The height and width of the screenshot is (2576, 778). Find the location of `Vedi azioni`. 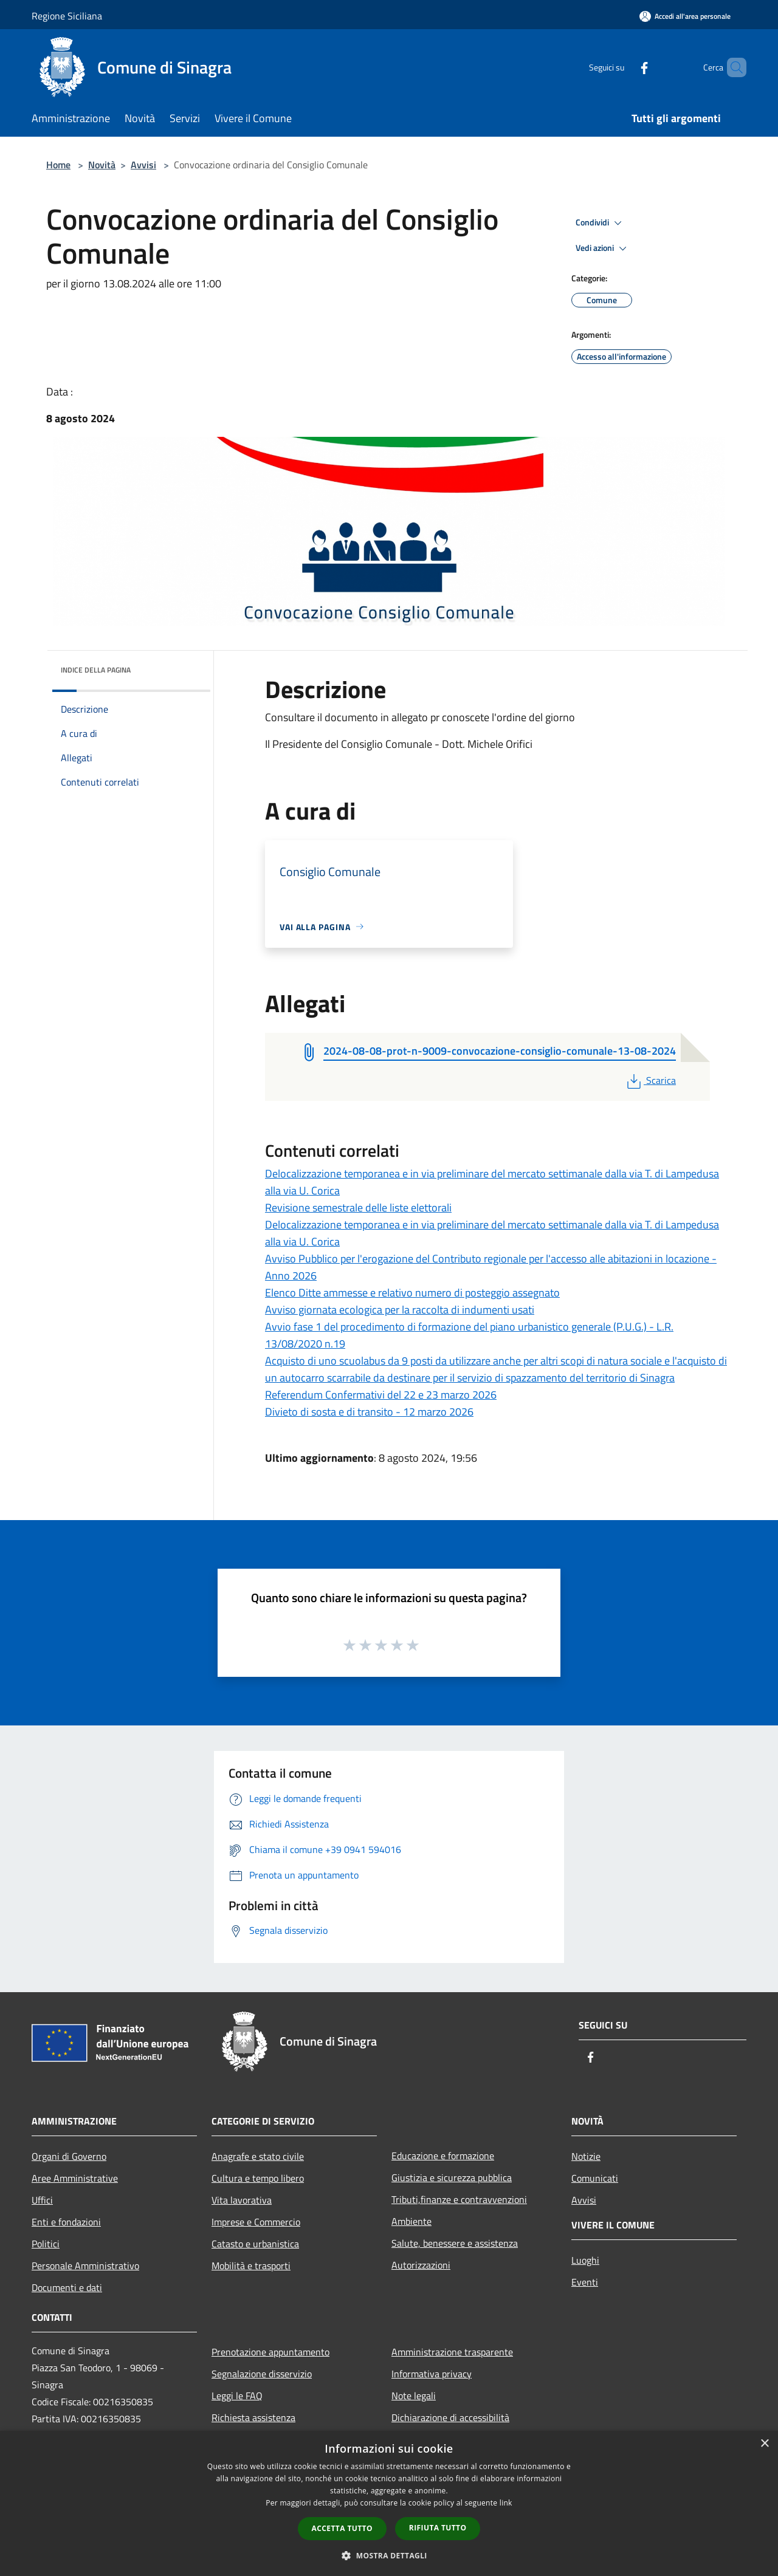

Vedi azioni is located at coordinates (603, 248).